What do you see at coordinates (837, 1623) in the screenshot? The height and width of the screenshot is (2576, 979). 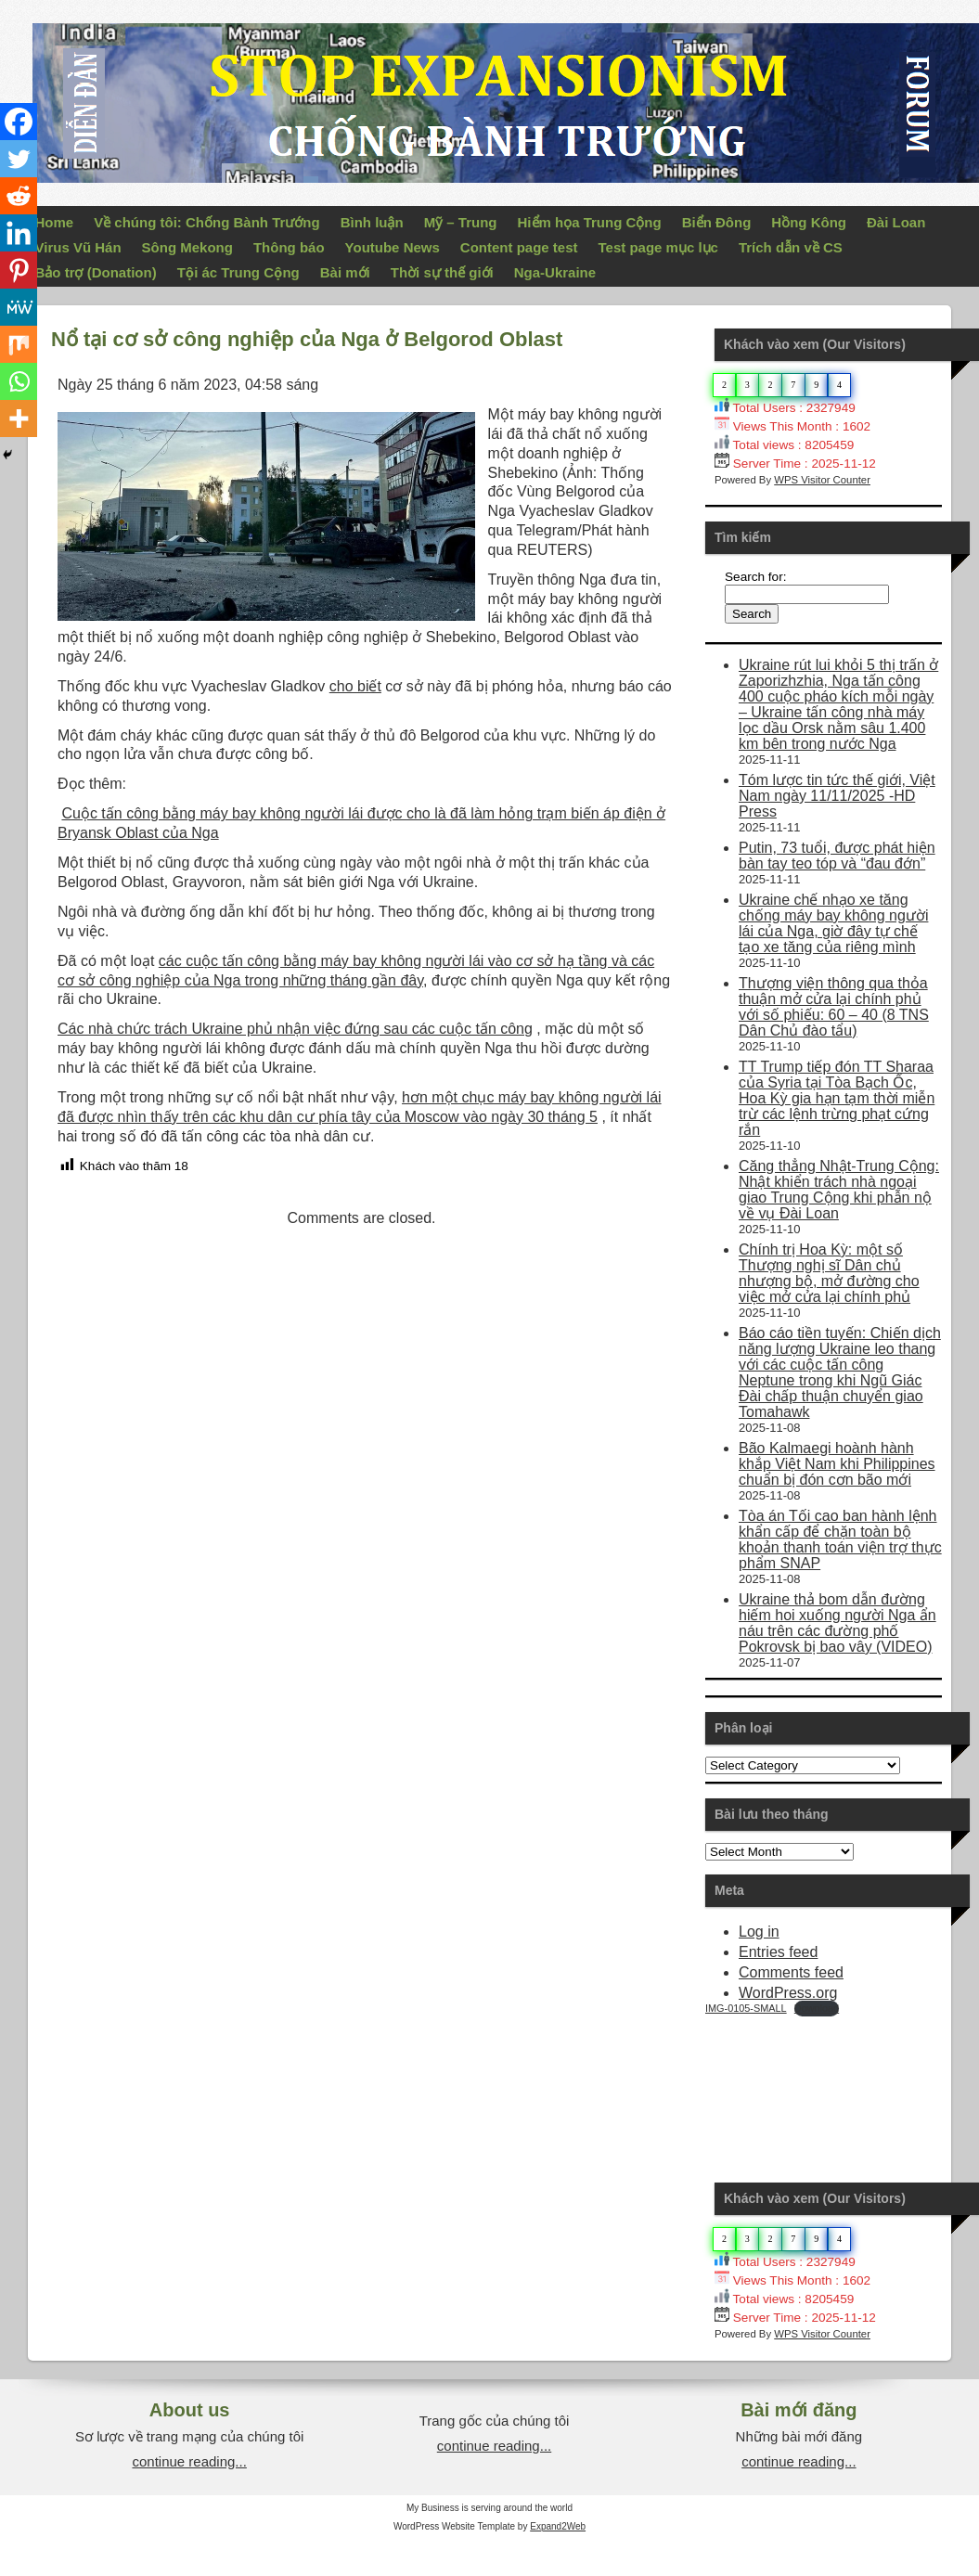 I see `Ukraine thả bom dẫn đường hiếm hoi xuống người Nga ẩn náu trên các đường phố Pokrovsk bị bao vây (VIDEO)` at bounding box center [837, 1623].